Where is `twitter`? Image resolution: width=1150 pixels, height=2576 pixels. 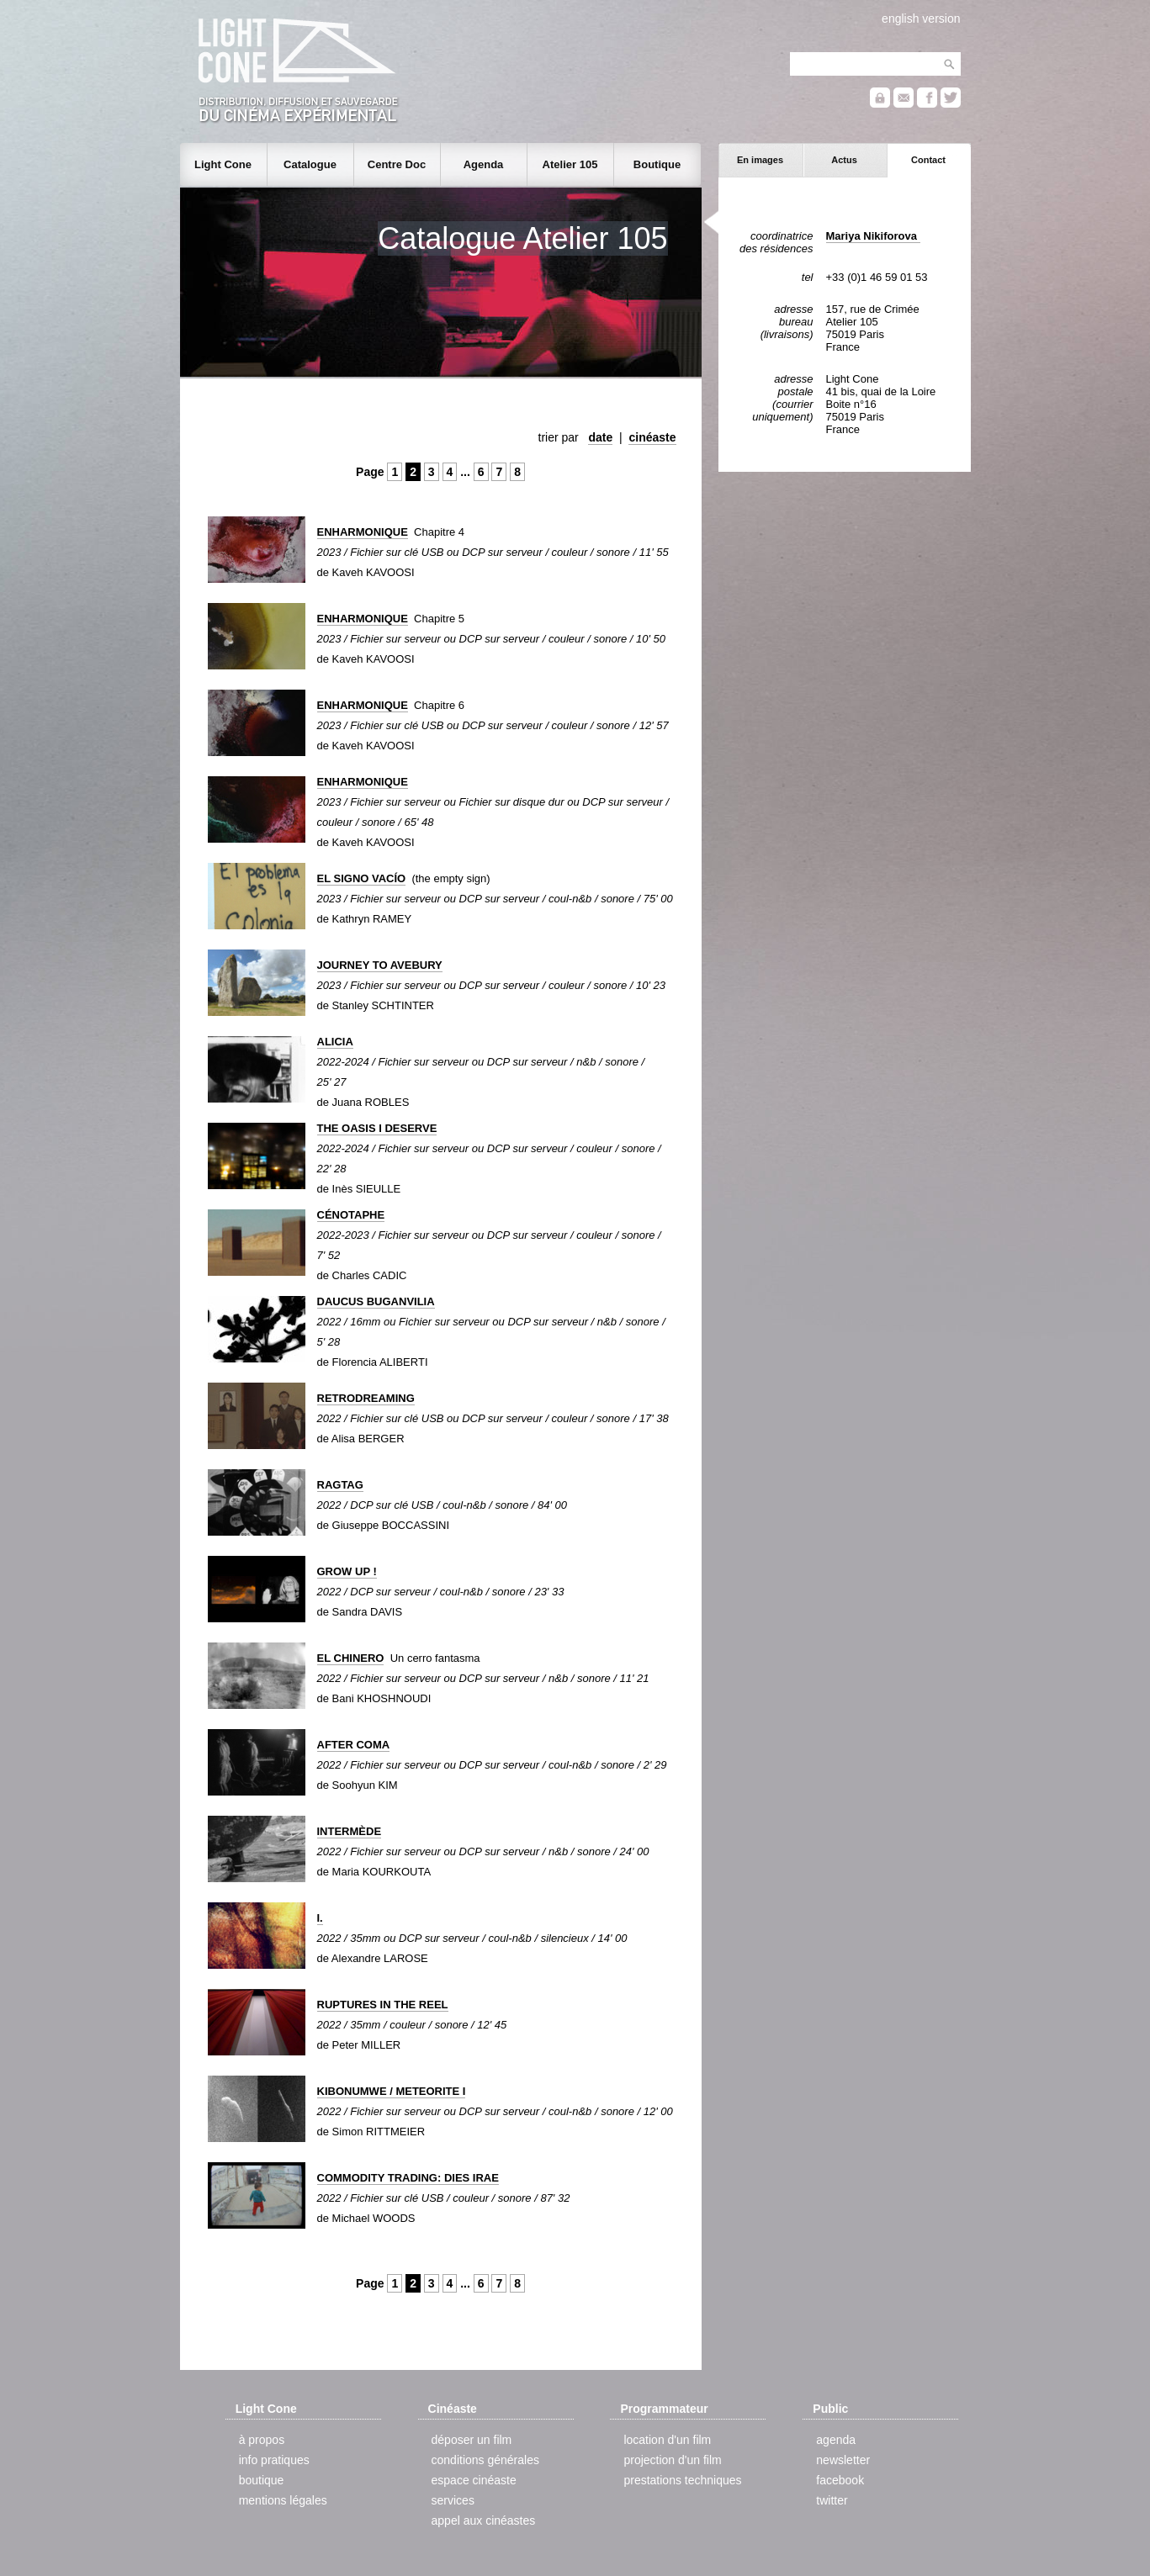 twitter is located at coordinates (831, 2500).